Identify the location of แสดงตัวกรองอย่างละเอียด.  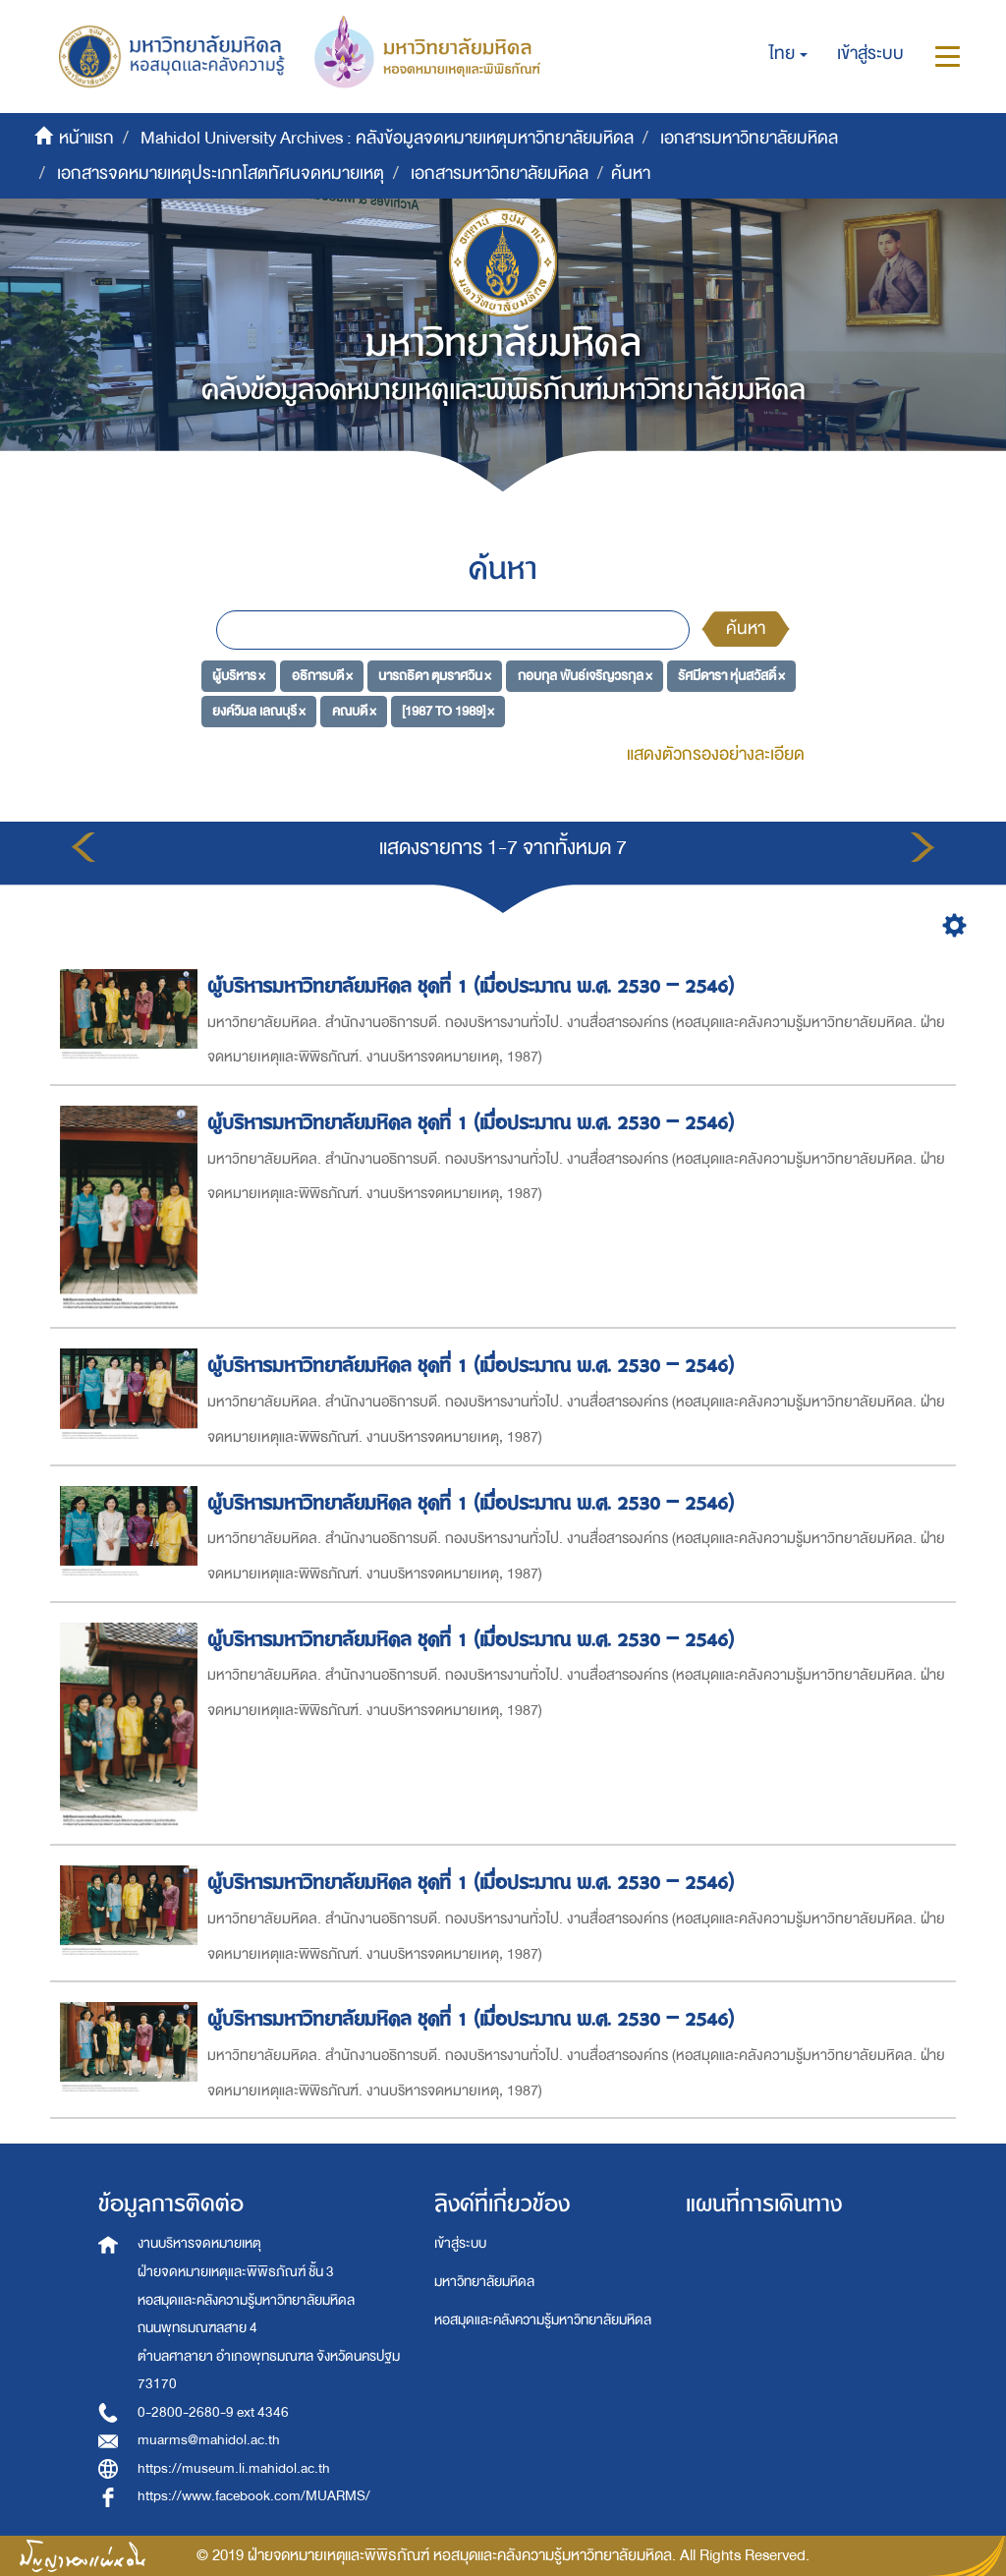
(716, 754).